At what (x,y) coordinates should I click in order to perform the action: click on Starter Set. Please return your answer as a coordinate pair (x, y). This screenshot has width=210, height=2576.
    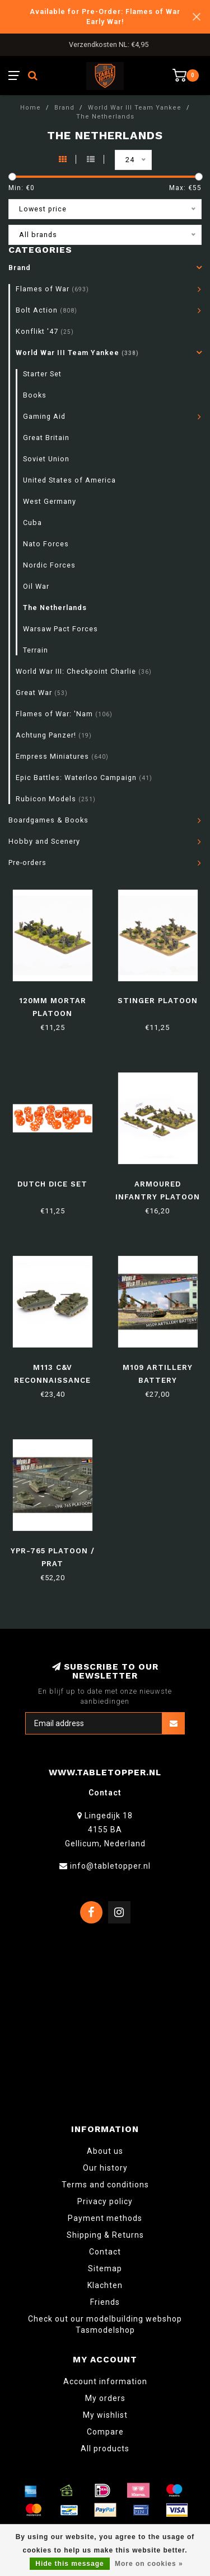
    Looking at the image, I should click on (42, 374).